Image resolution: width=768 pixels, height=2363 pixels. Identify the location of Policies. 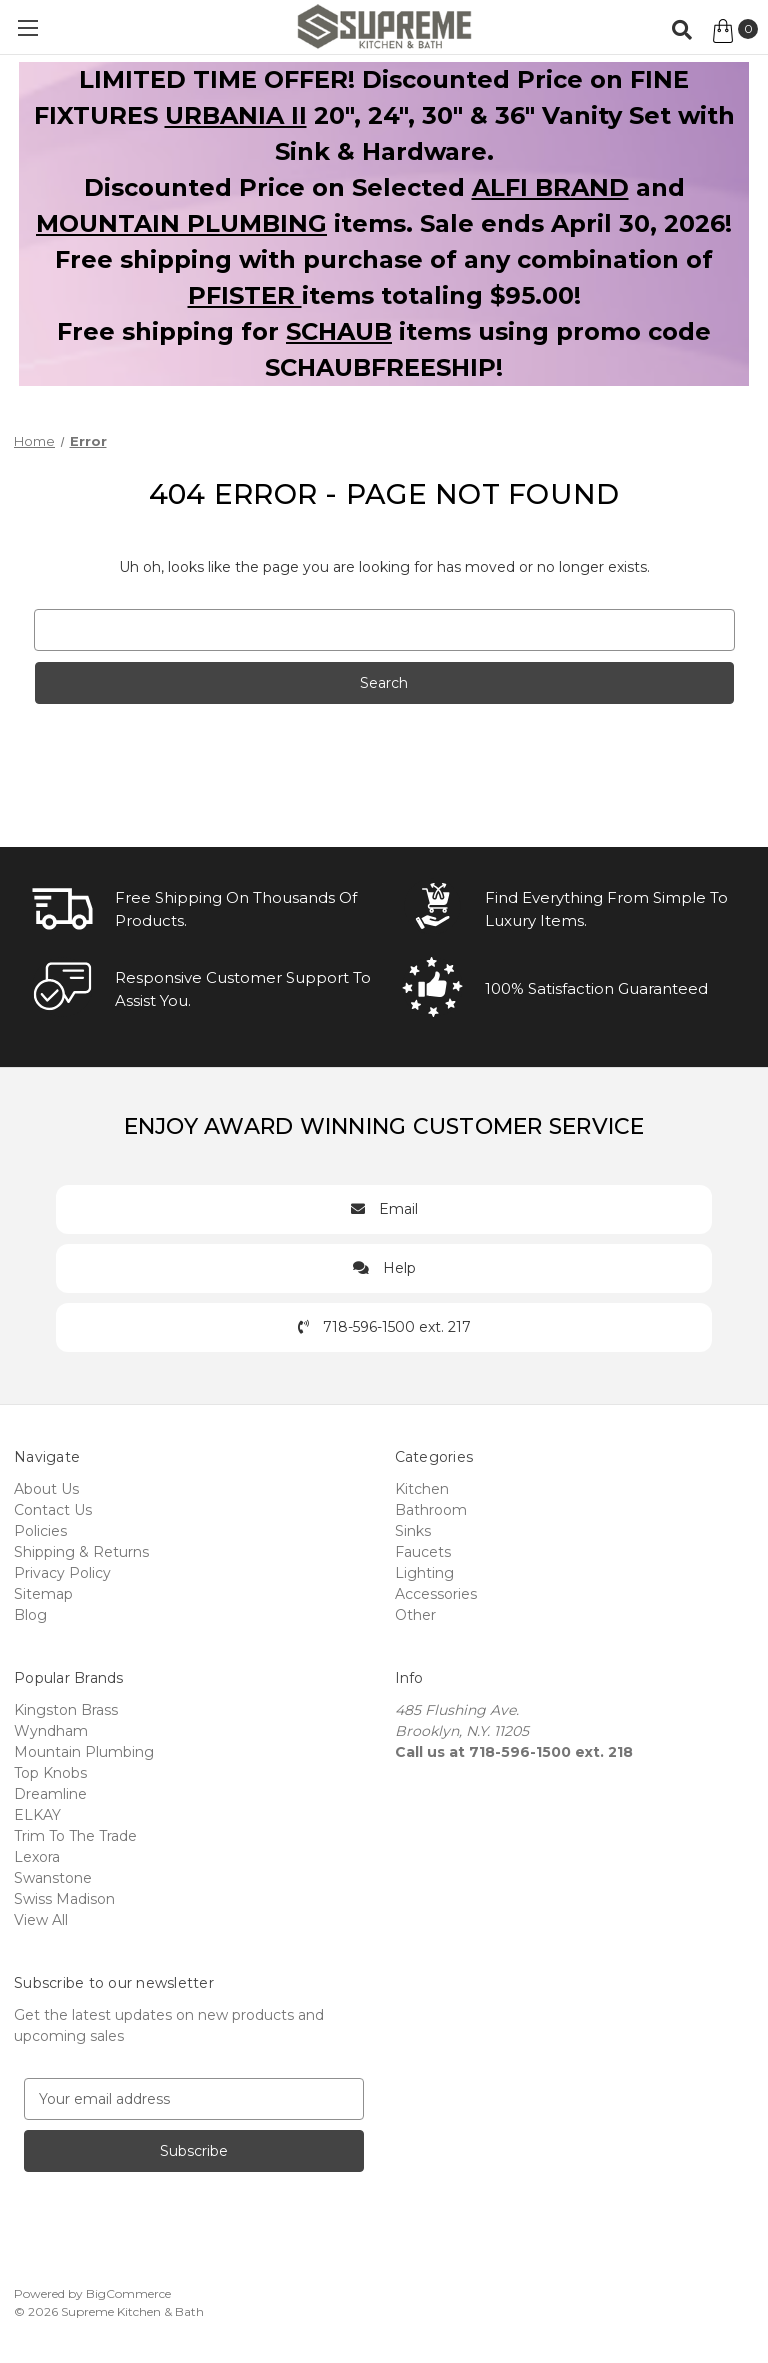
(40, 1531).